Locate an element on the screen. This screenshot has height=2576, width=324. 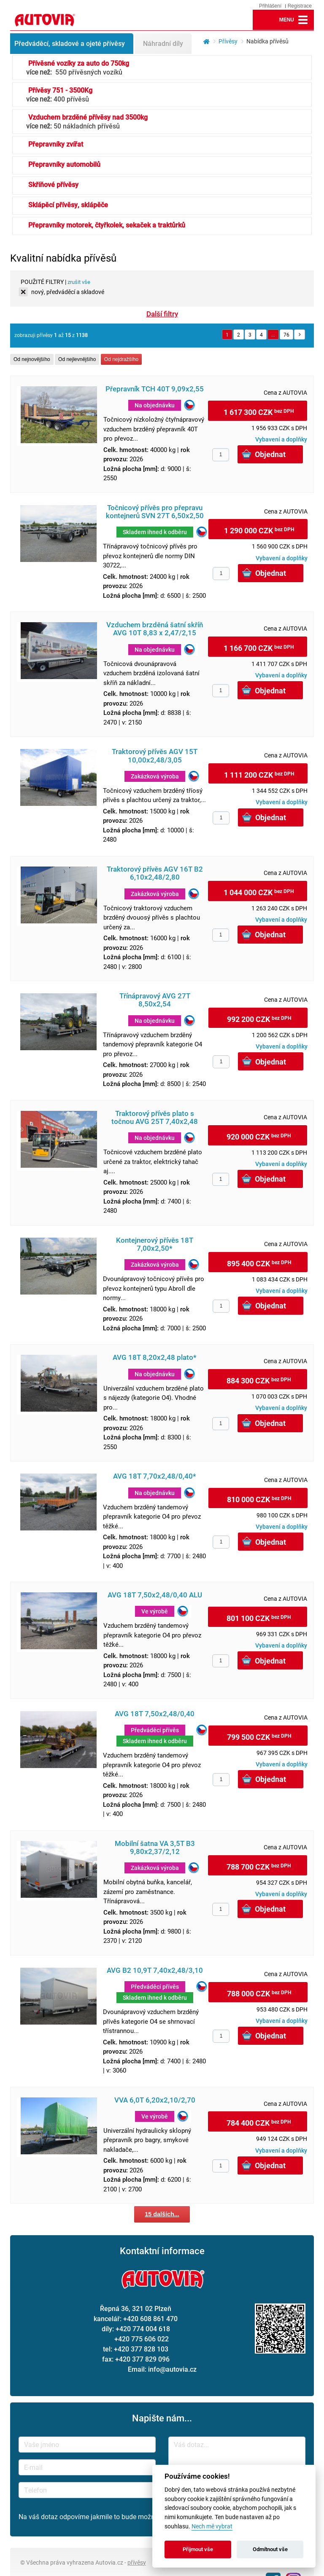
Točnicový přívěs pro přepravu kontejnerů SVN 27T 6,50x2,50 is located at coordinates (155, 511).